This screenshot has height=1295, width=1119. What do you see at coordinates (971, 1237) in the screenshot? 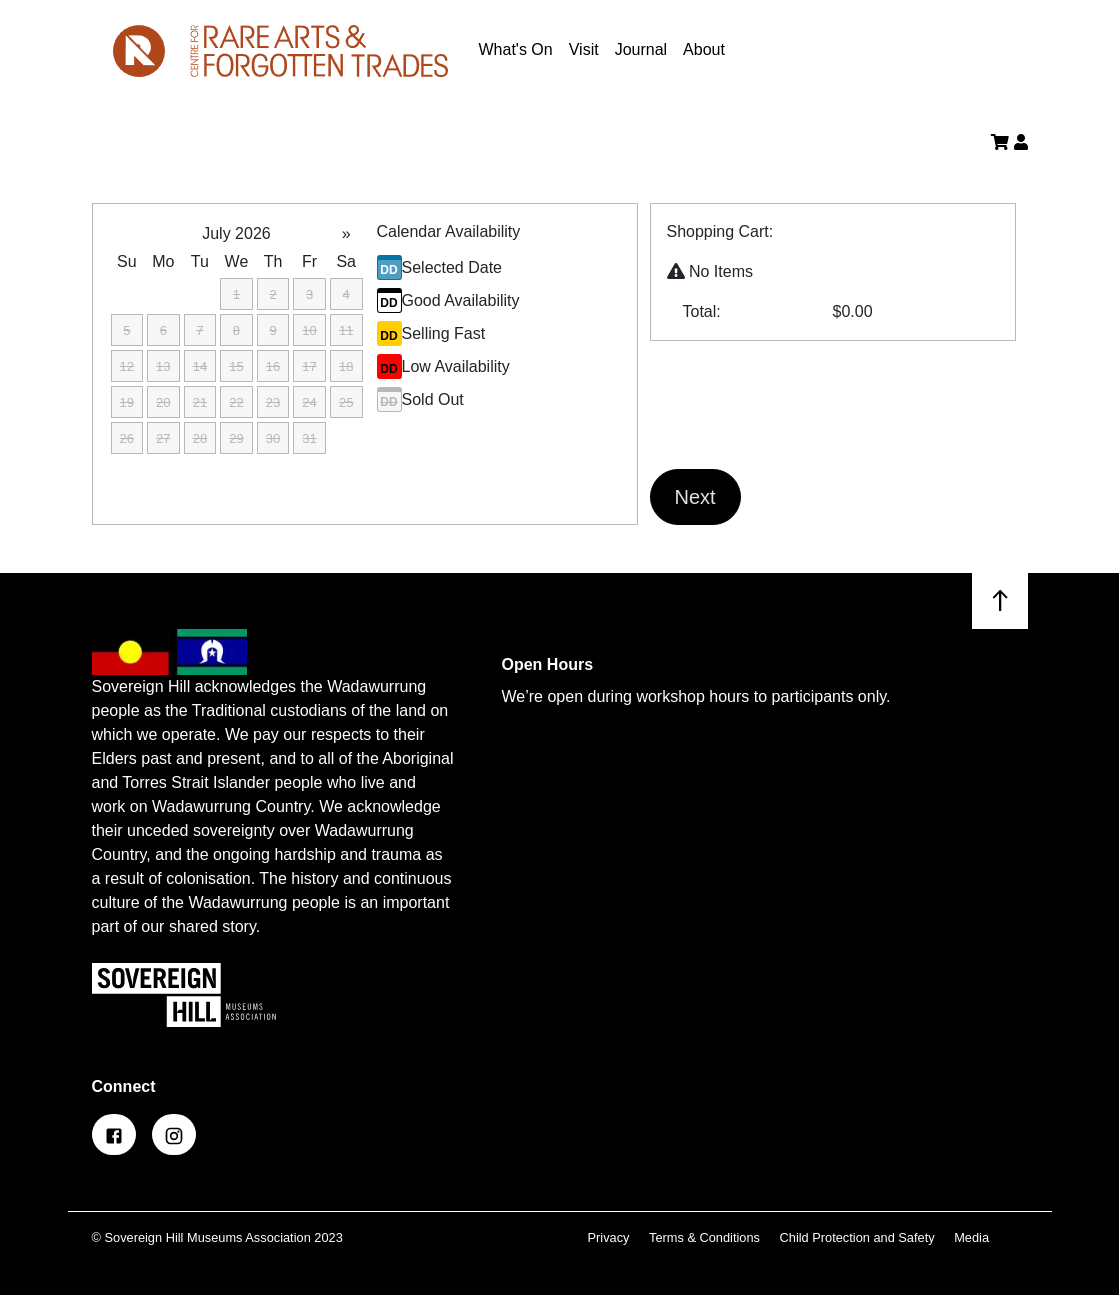
I see `Media` at bounding box center [971, 1237].